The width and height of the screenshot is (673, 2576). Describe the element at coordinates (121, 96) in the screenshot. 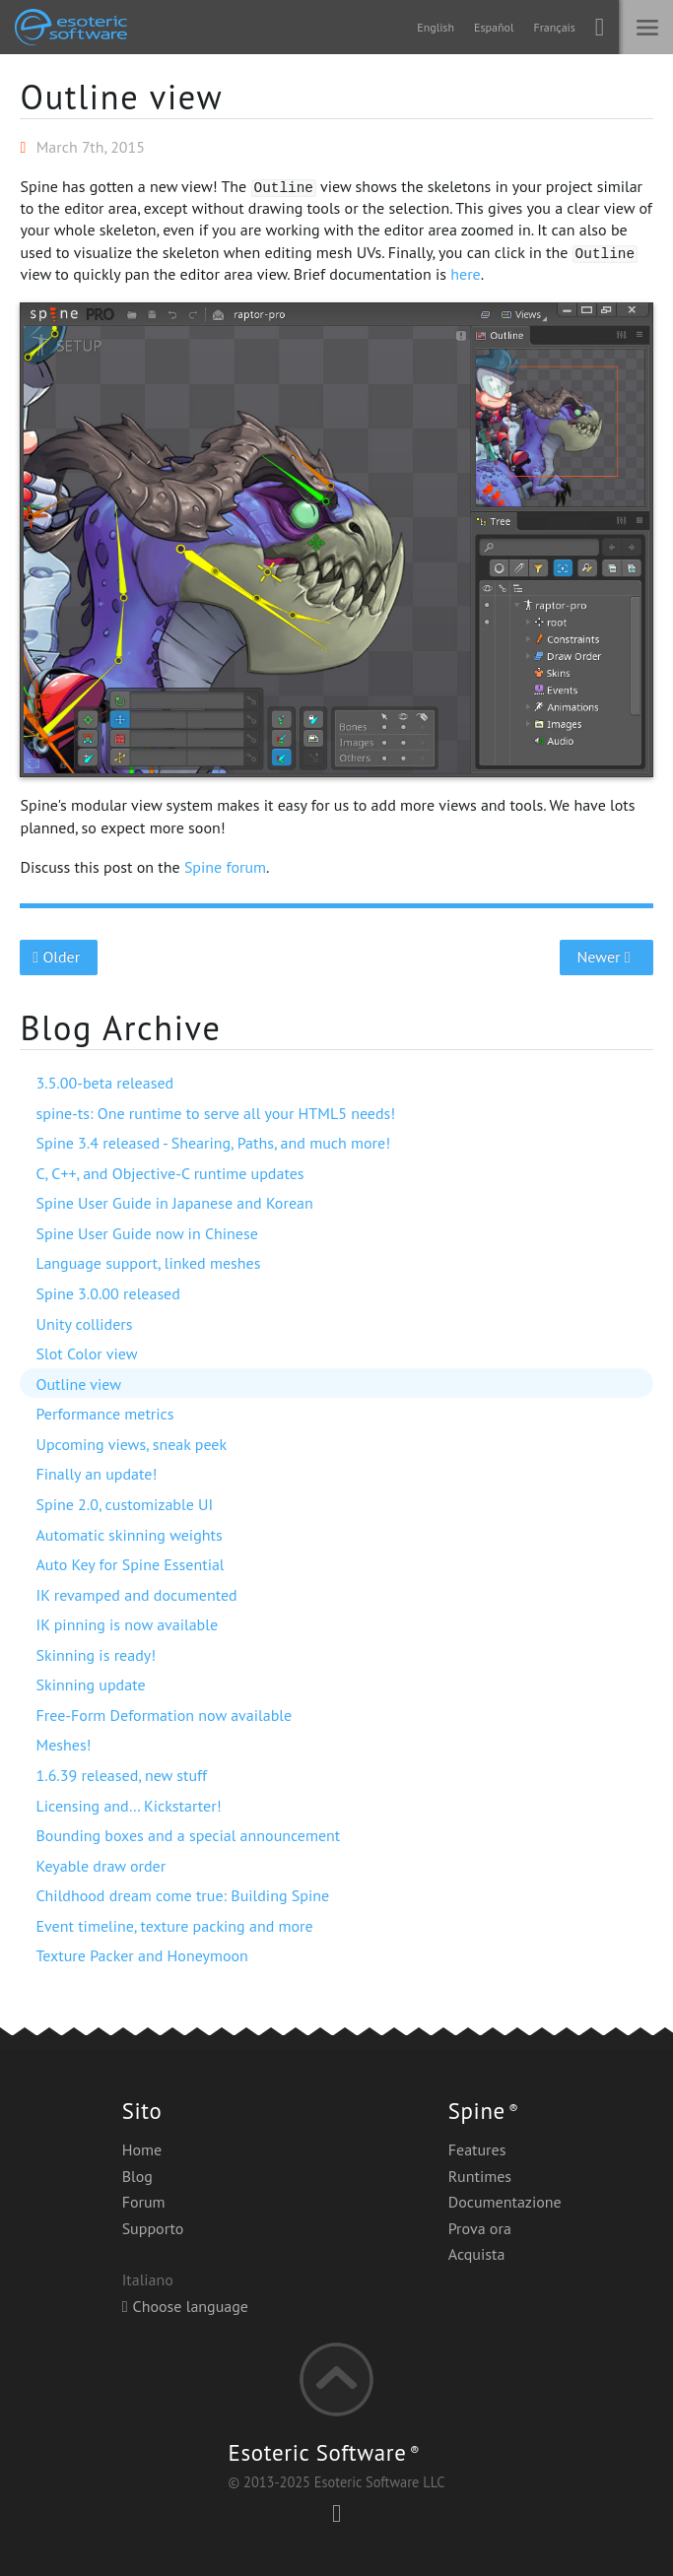

I see `Outline view` at that location.